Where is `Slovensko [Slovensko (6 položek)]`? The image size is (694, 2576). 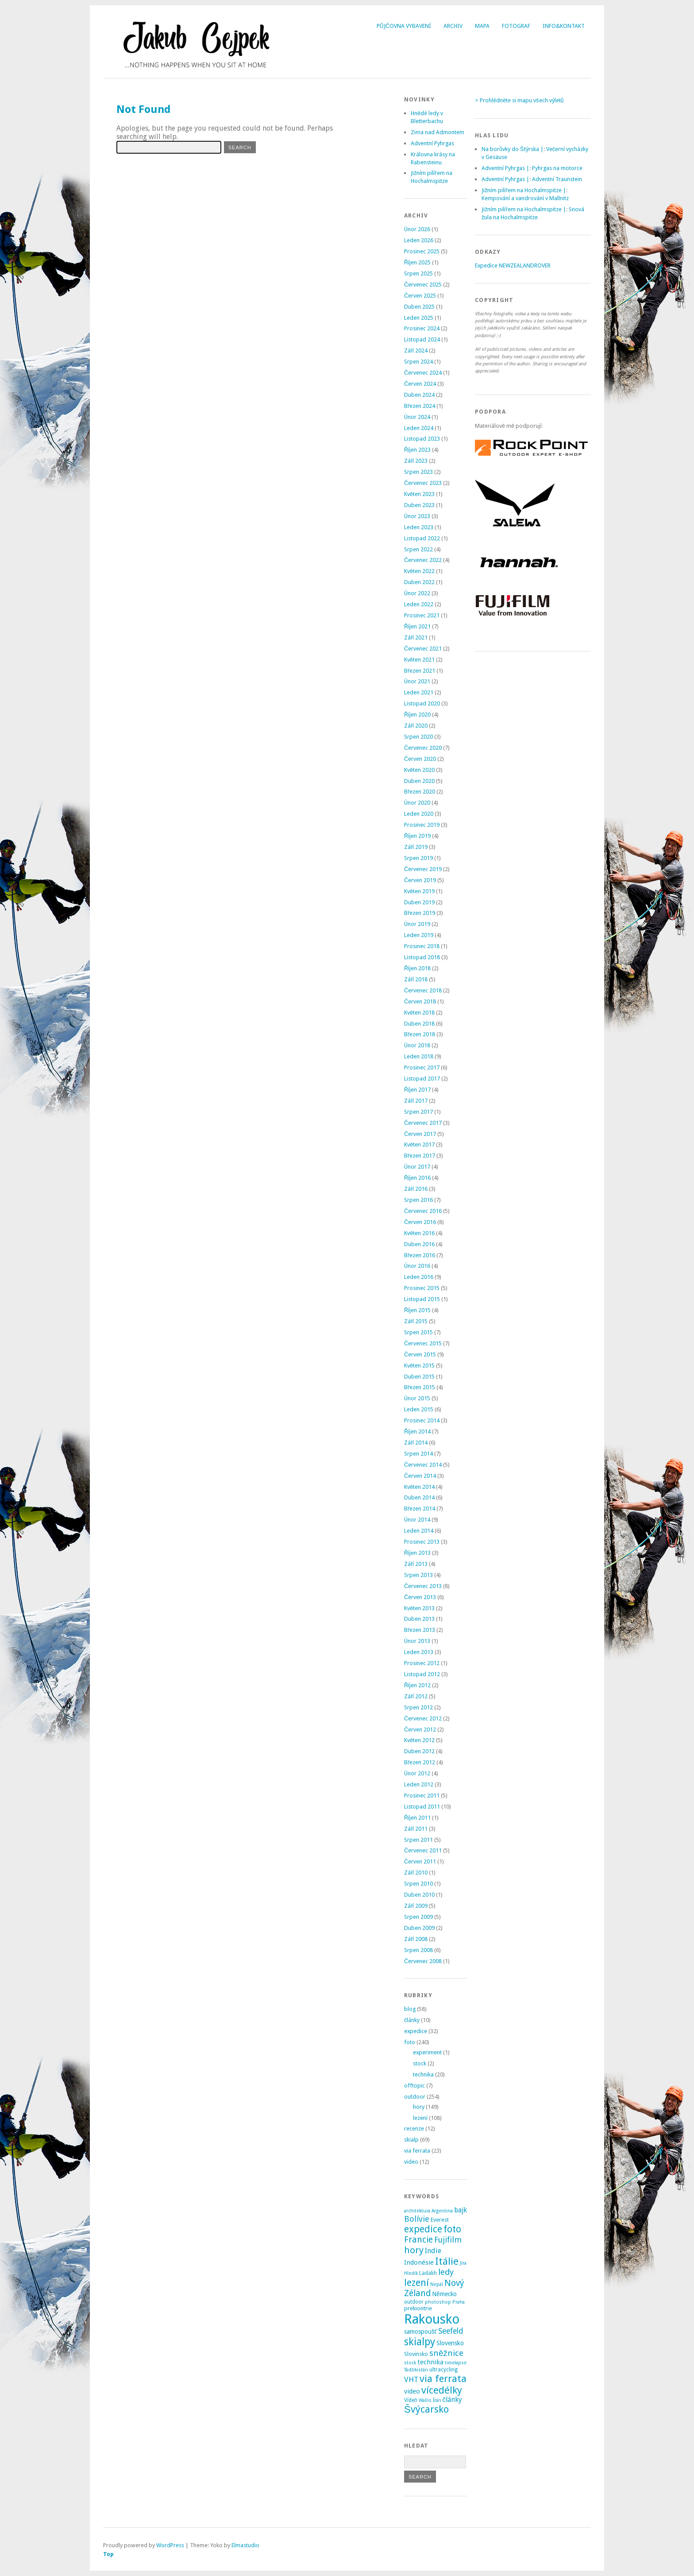
Slovensko [Slovensko (6 položek)] is located at coordinates (450, 2343).